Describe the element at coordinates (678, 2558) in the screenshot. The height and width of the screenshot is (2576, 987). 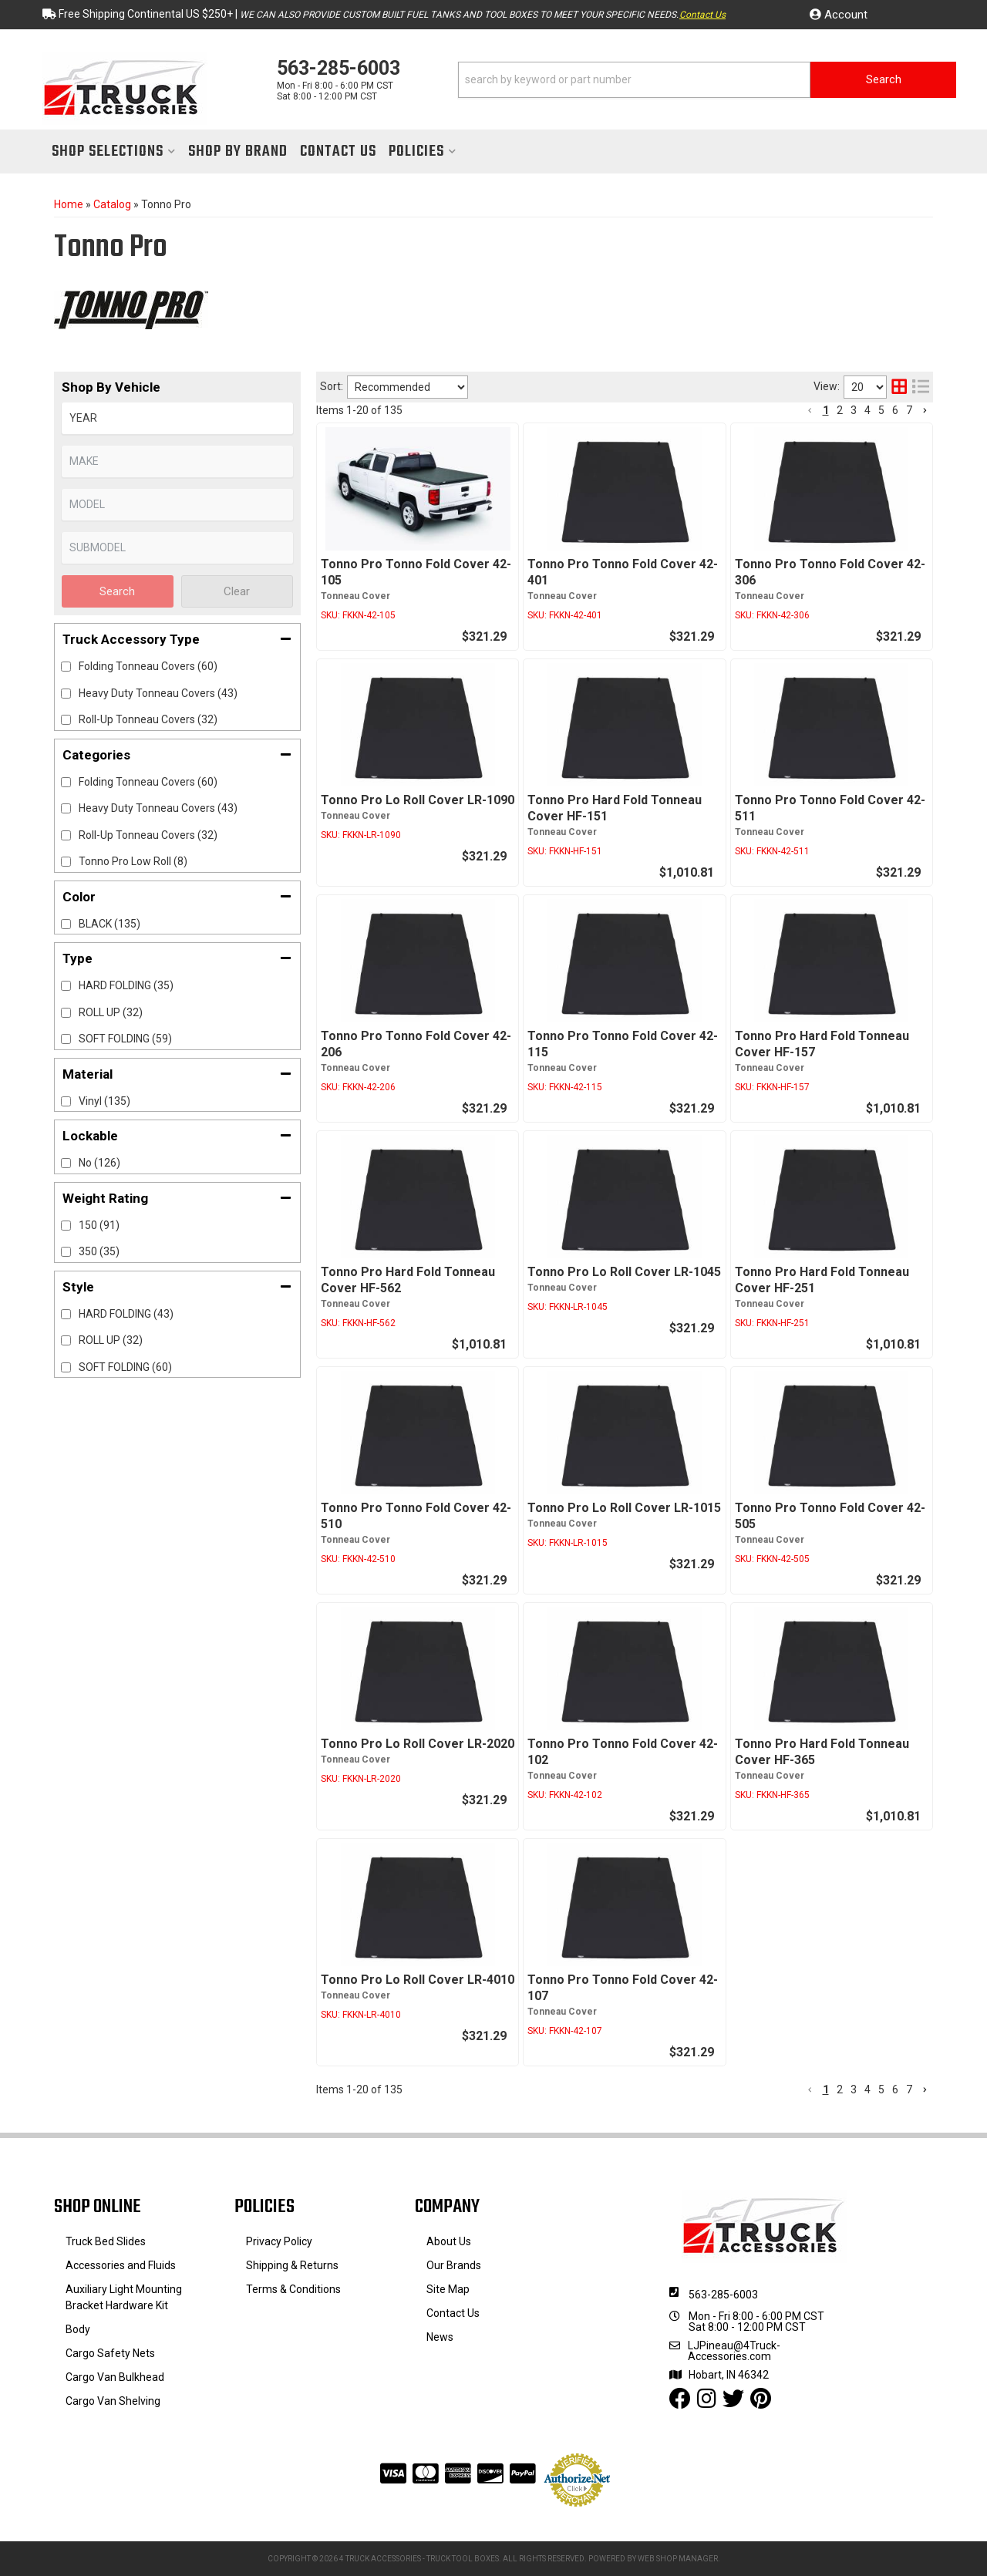
I see `Web Shop Manager` at that location.